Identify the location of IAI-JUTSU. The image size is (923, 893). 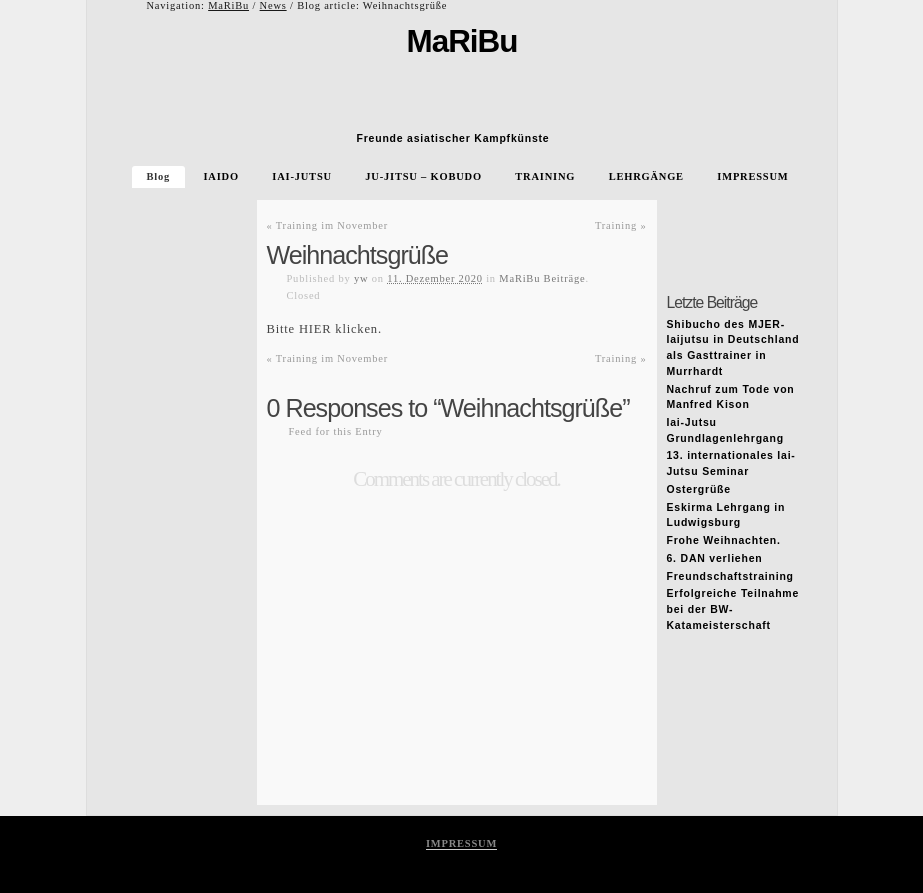
(302, 176).